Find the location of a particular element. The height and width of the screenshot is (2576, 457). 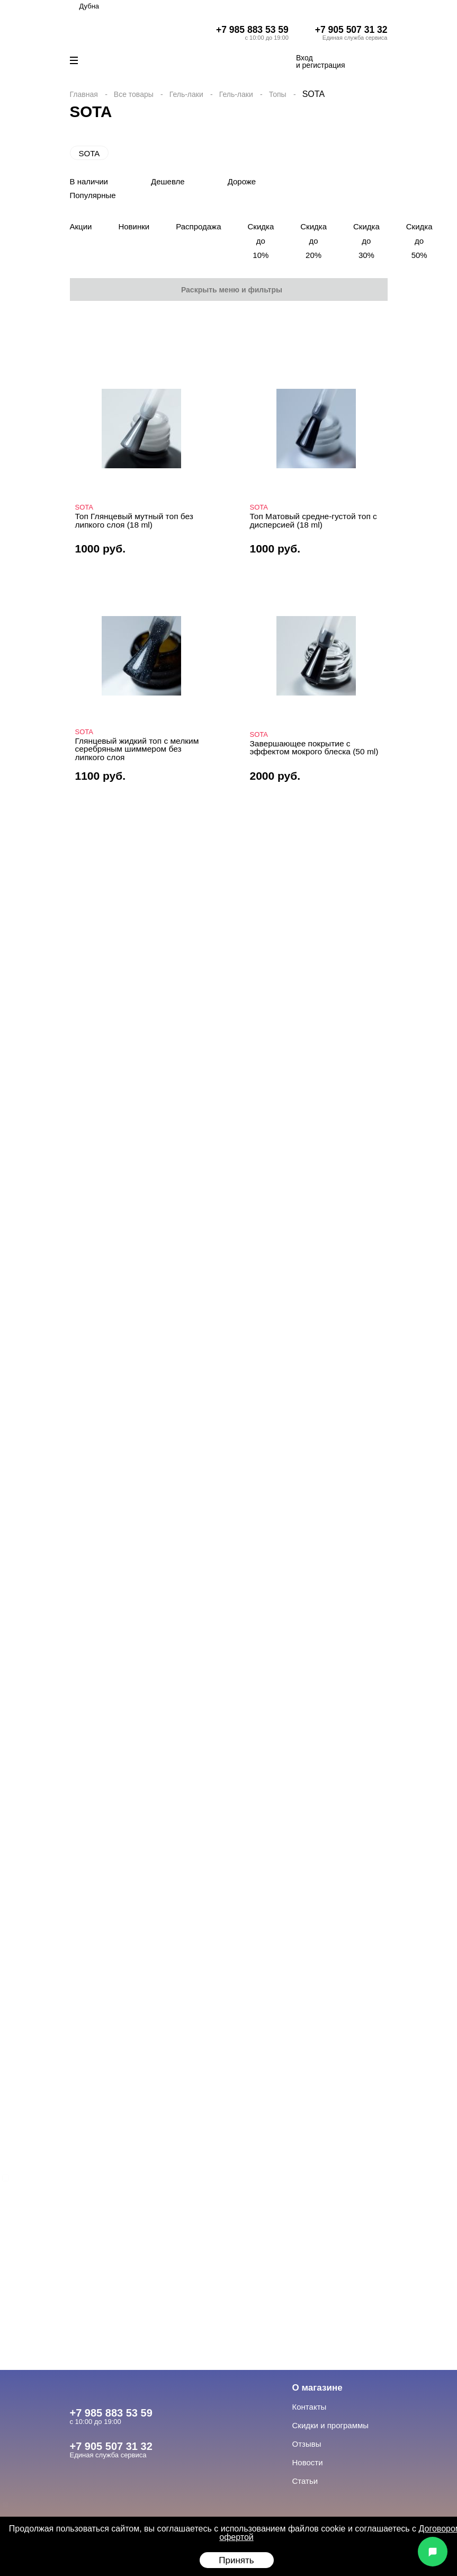

Скидка до 20% is located at coordinates (313, 241).